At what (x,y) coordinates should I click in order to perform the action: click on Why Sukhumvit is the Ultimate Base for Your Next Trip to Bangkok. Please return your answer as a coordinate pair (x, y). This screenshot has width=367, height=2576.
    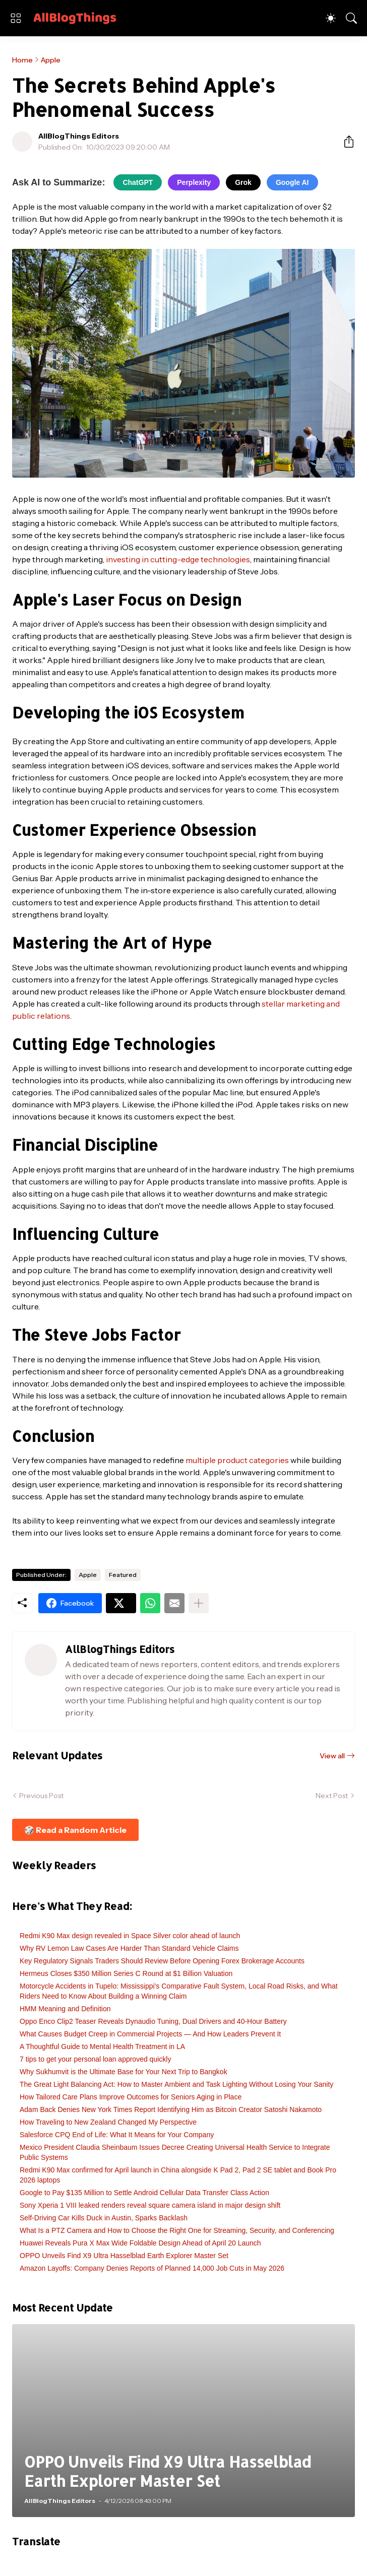
    Looking at the image, I should click on (123, 2072).